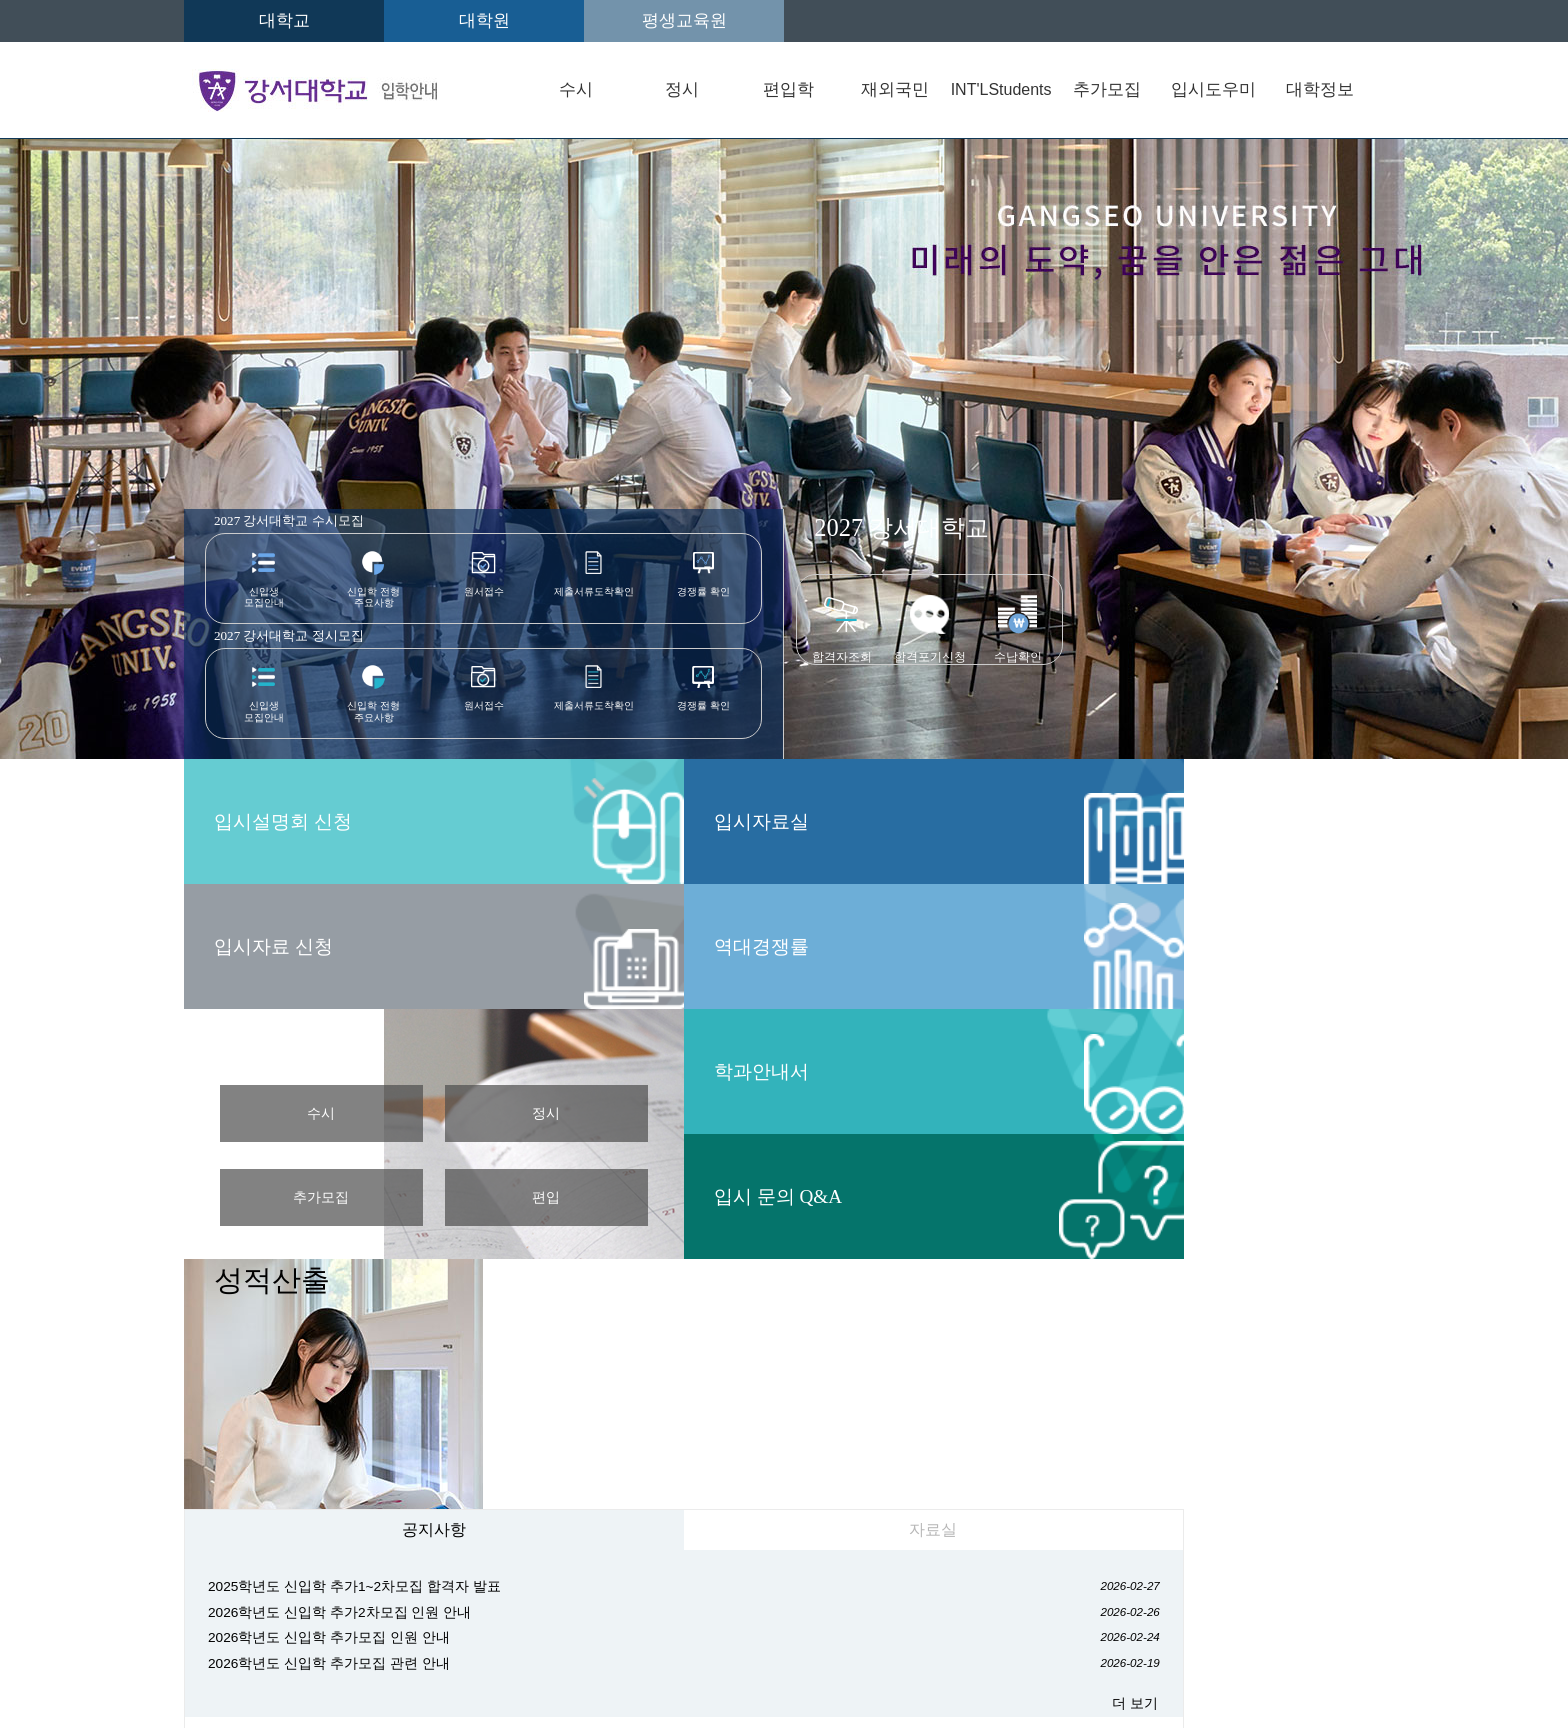  What do you see at coordinates (788, 89) in the screenshot?
I see `편입학` at bounding box center [788, 89].